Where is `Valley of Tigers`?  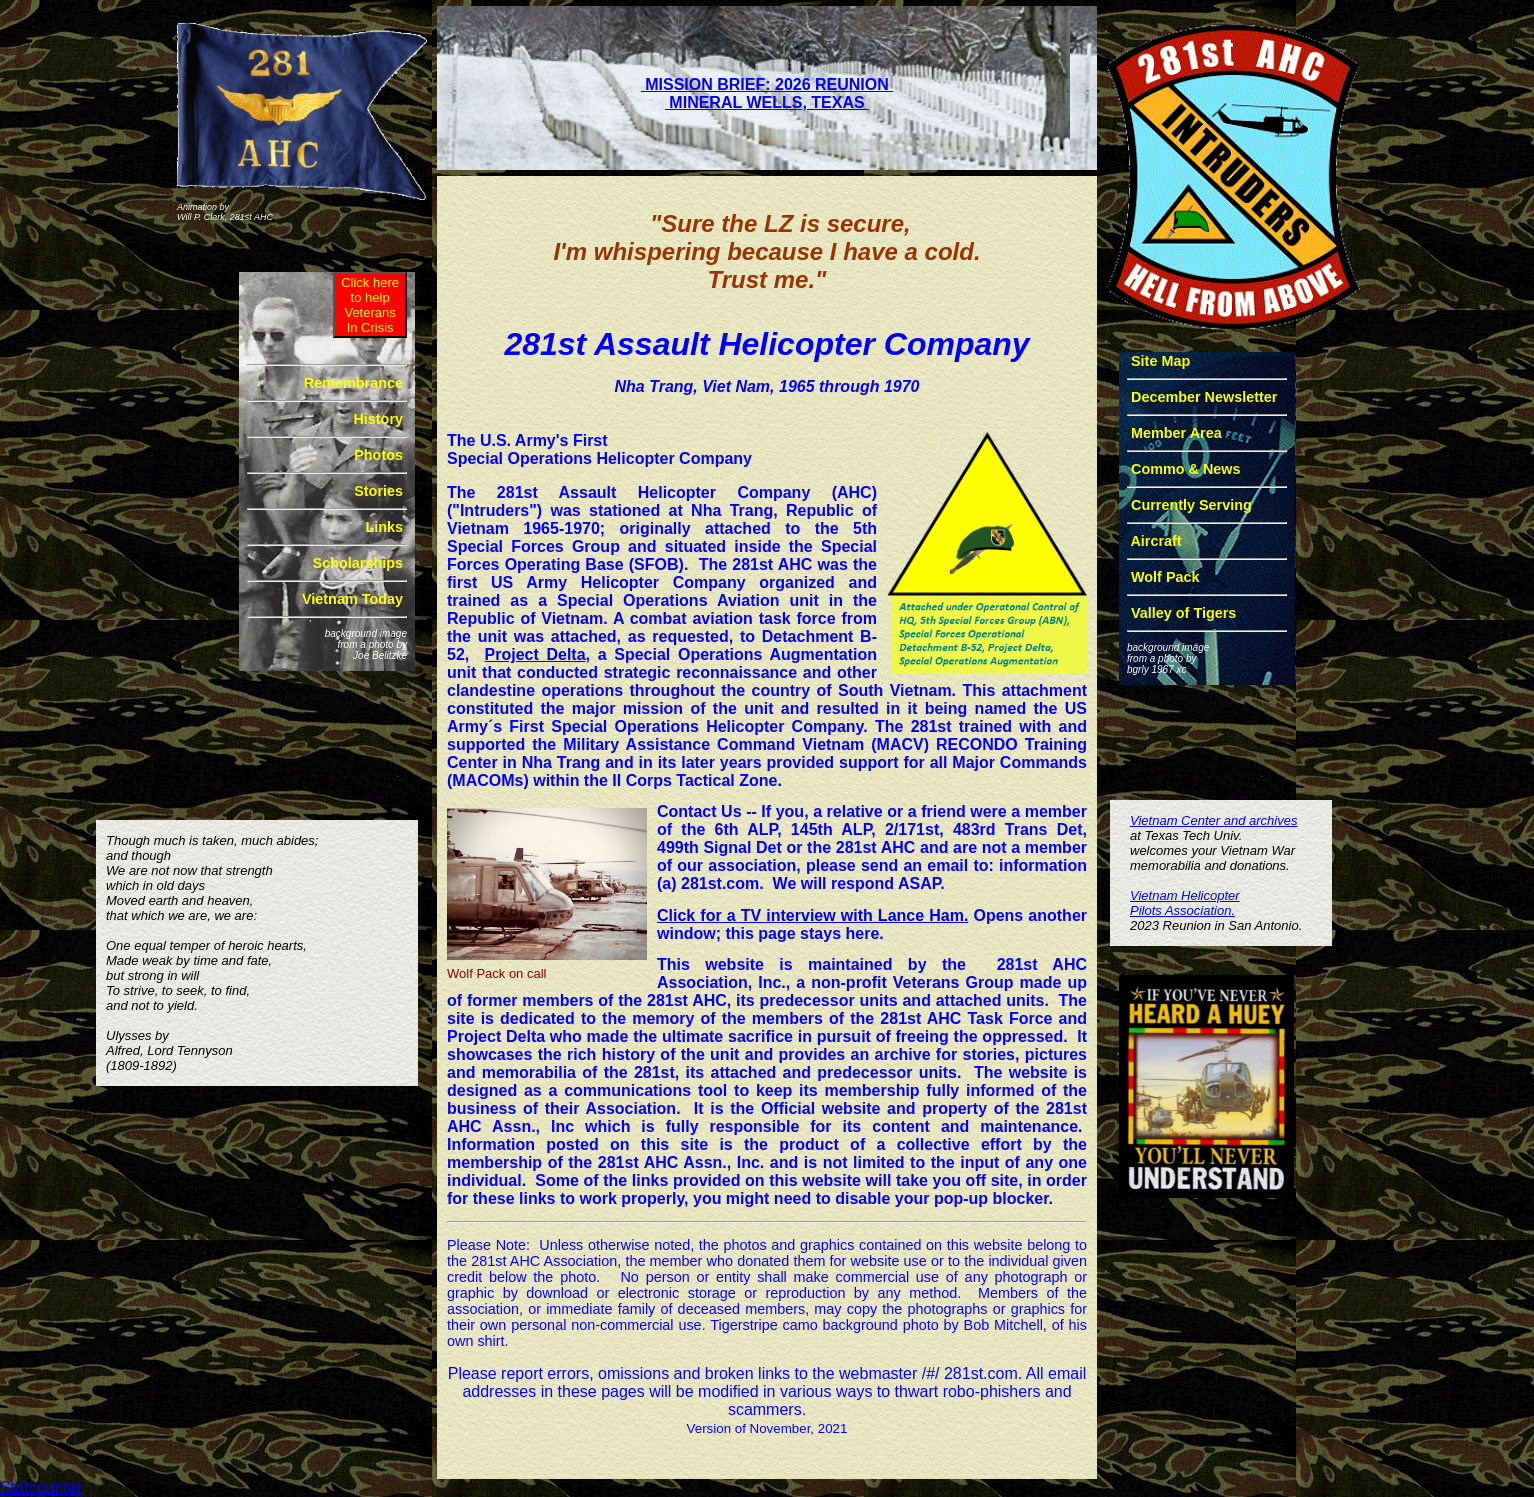
Valley of Tigers is located at coordinates (1181, 613).